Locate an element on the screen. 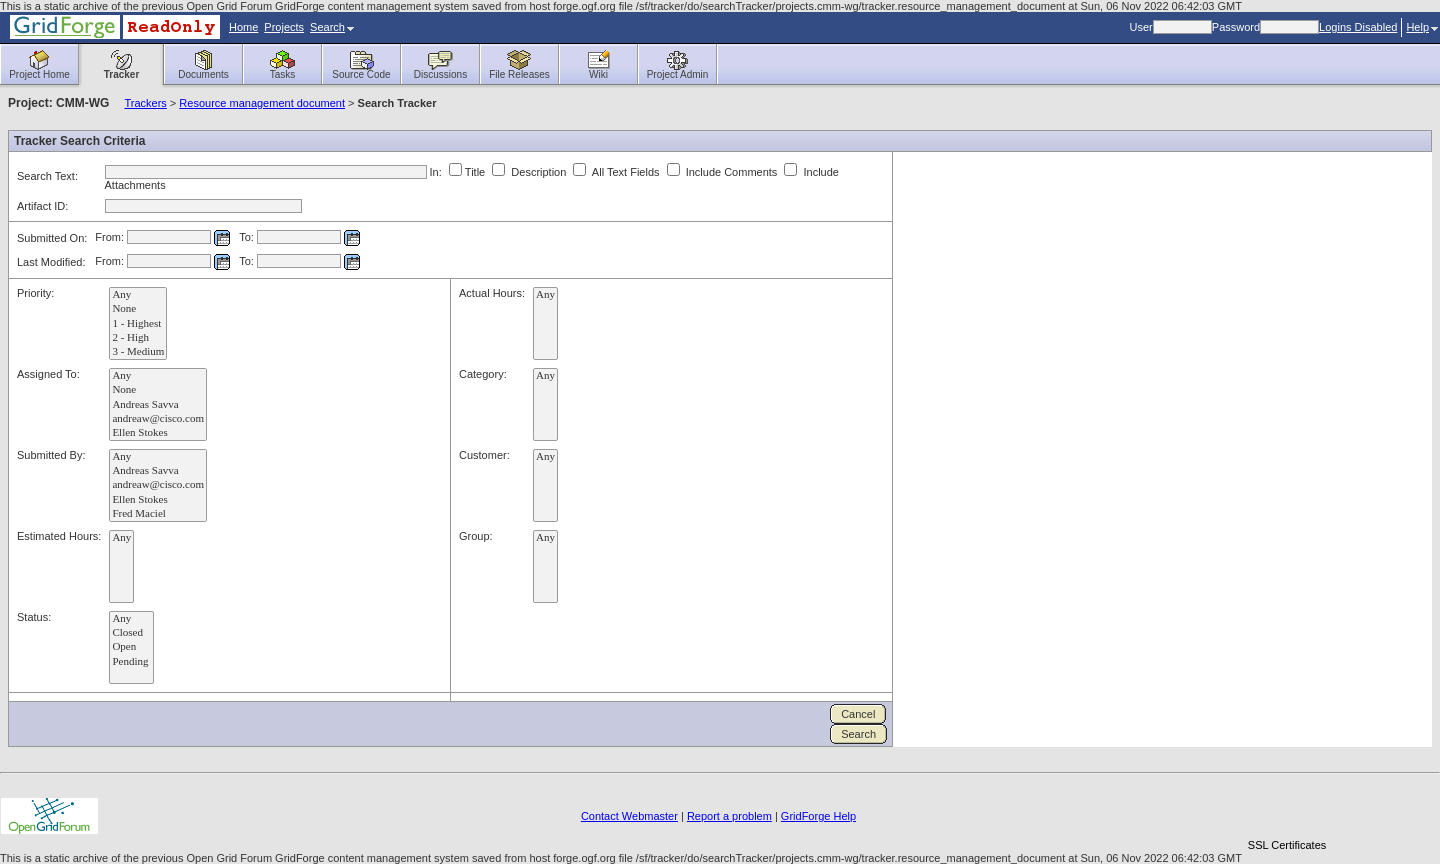  Report a problem is located at coordinates (729, 816).